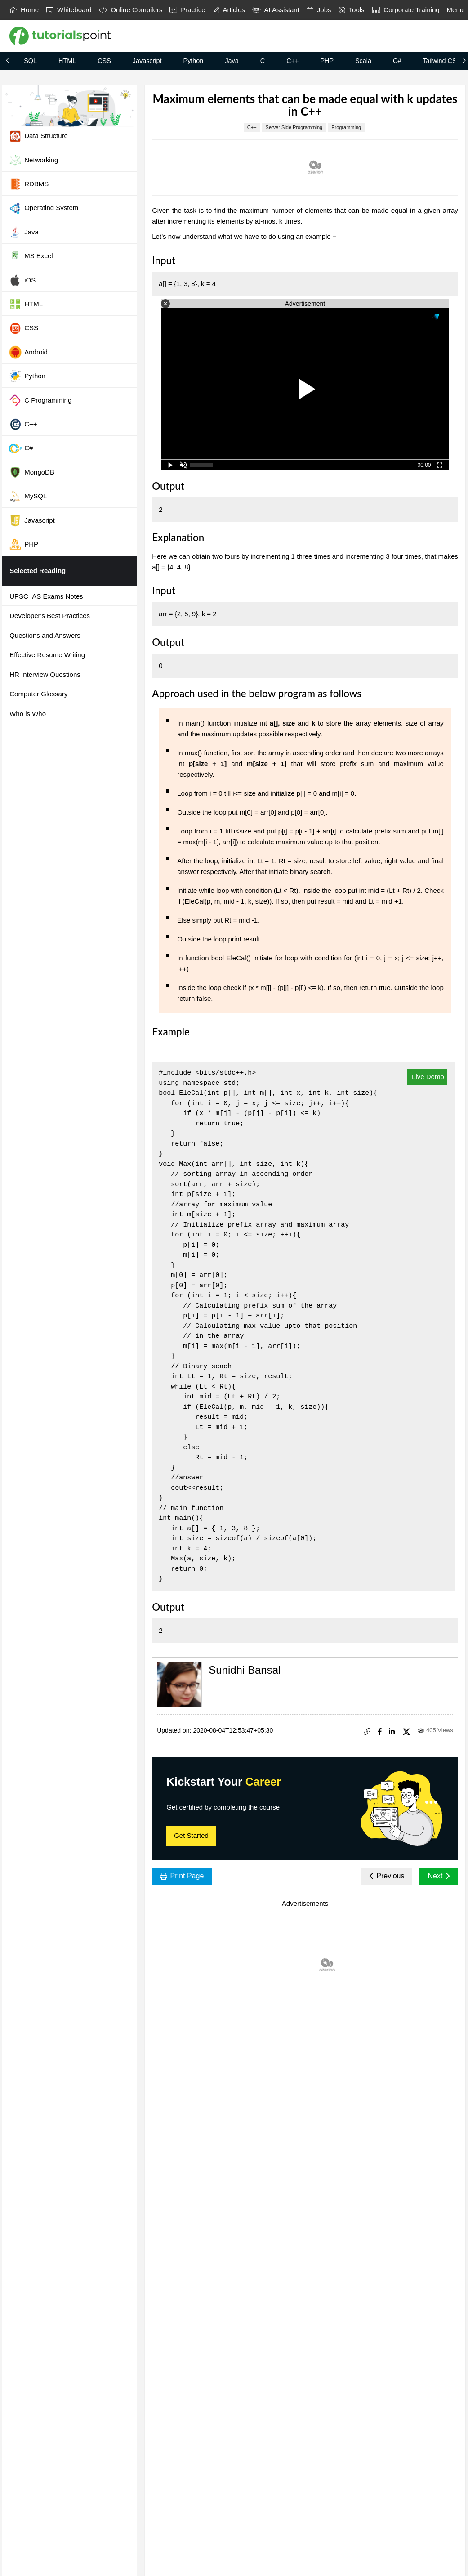  What do you see at coordinates (193, 60) in the screenshot?
I see `Python` at bounding box center [193, 60].